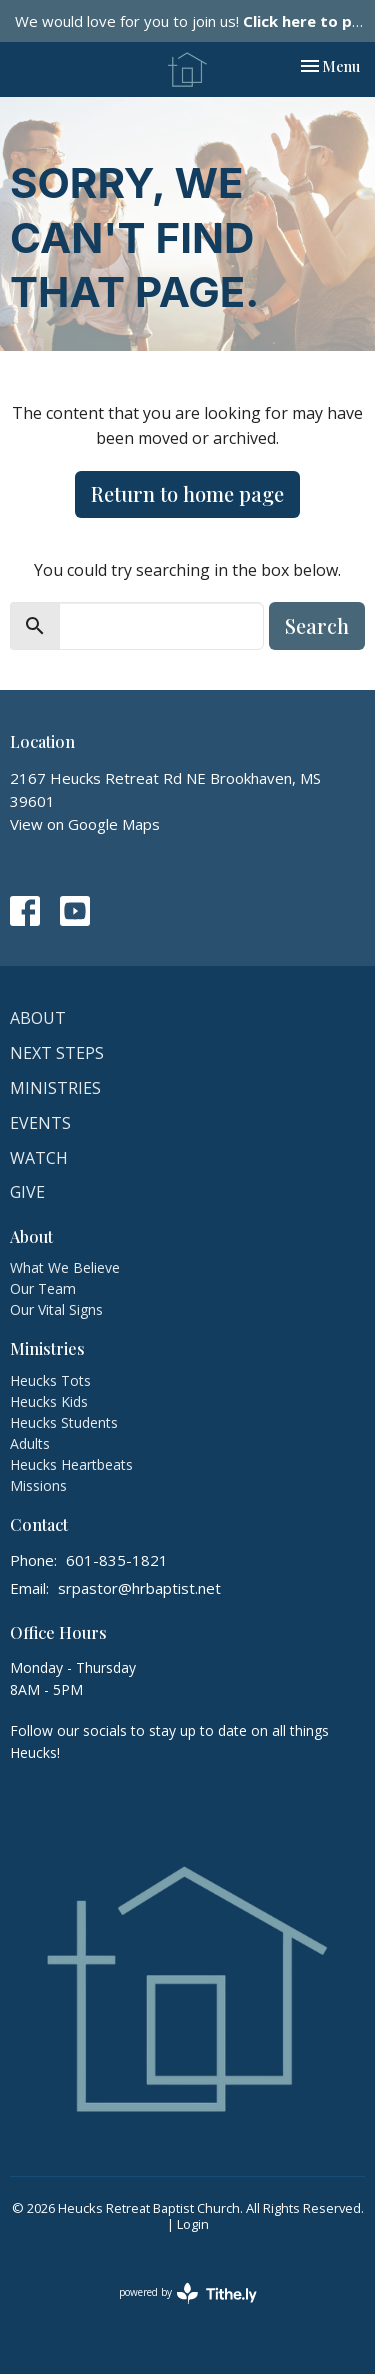 This screenshot has width=375, height=2374. What do you see at coordinates (55, 1088) in the screenshot?
I see `Ministries` at bounding box center [55, 1088].